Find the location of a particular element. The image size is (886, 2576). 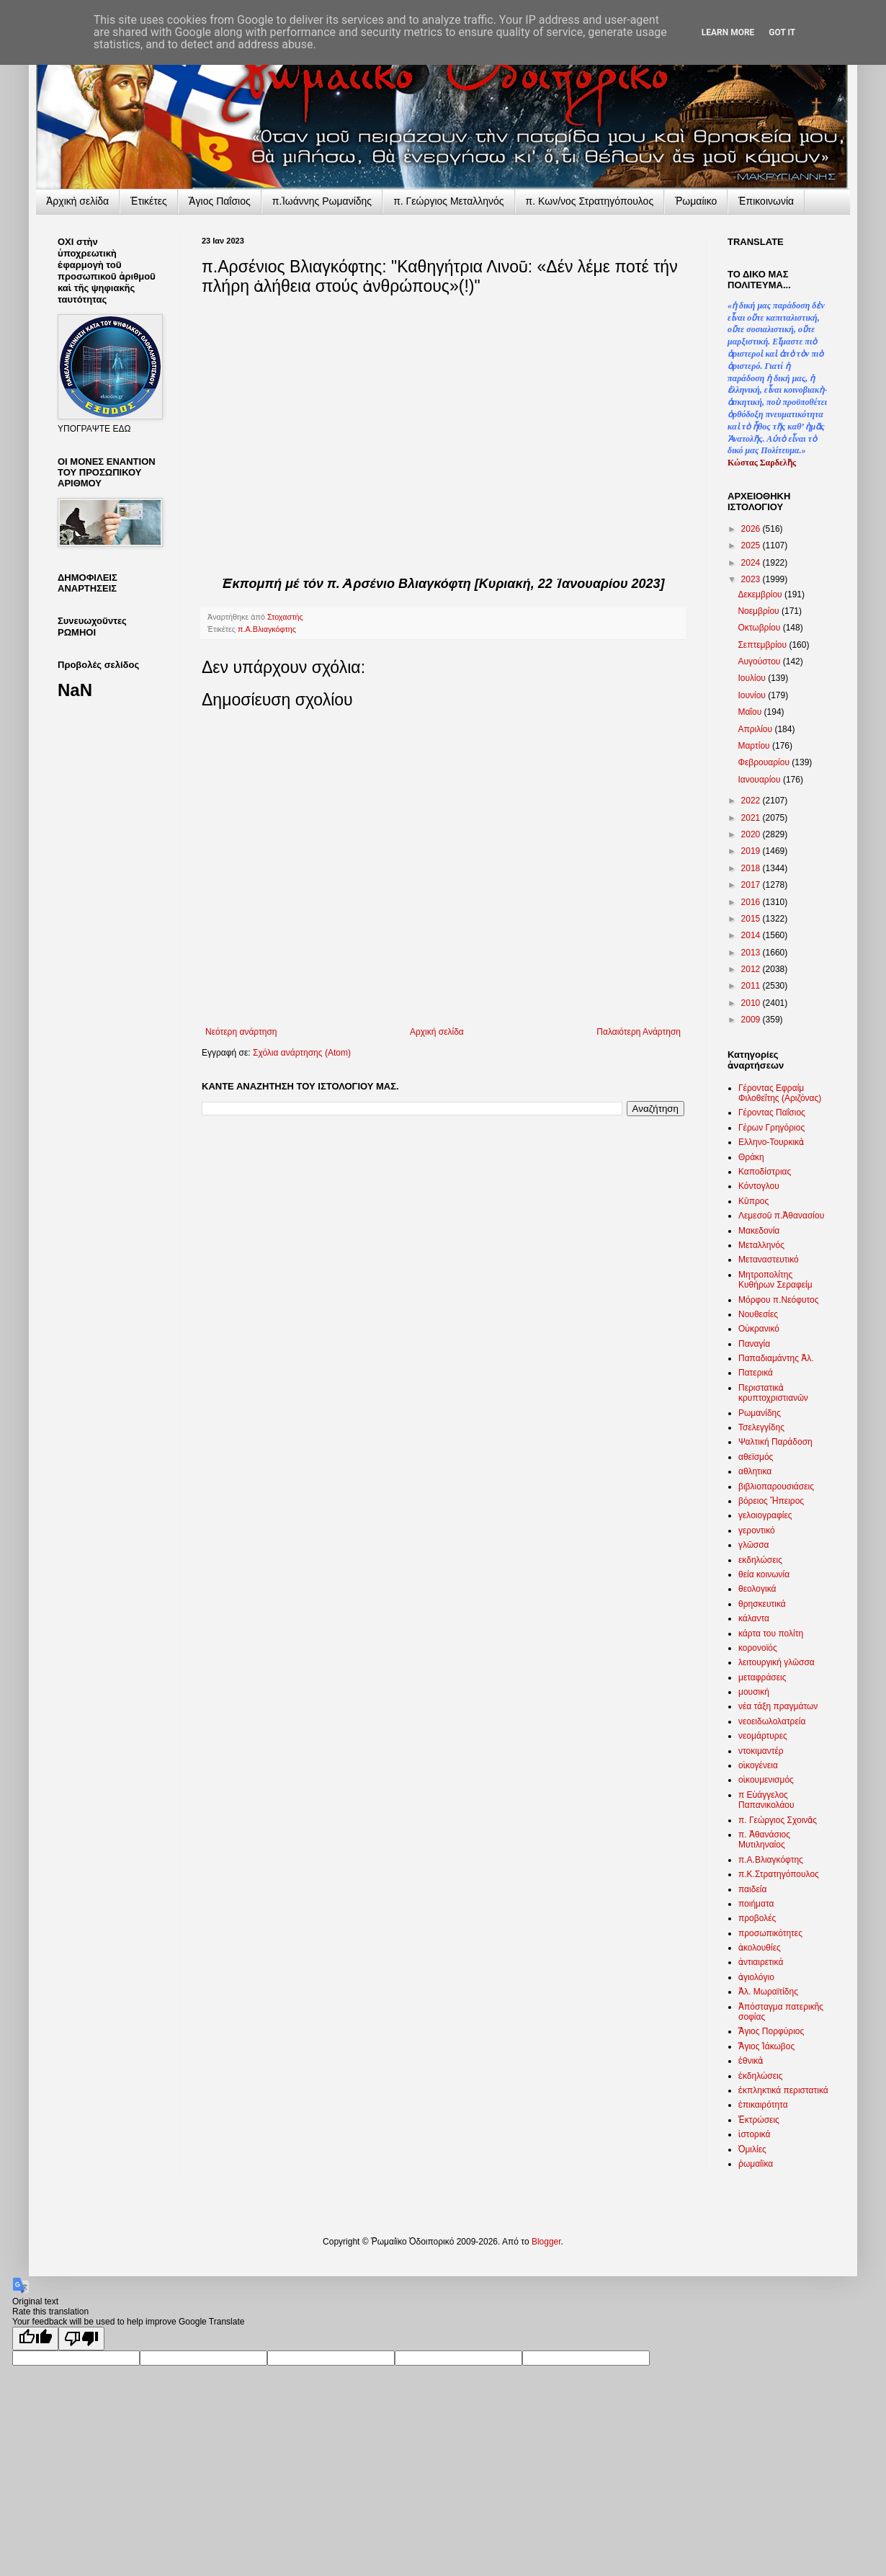

Φεβρουαρίου is located at coordinates (765, 762).